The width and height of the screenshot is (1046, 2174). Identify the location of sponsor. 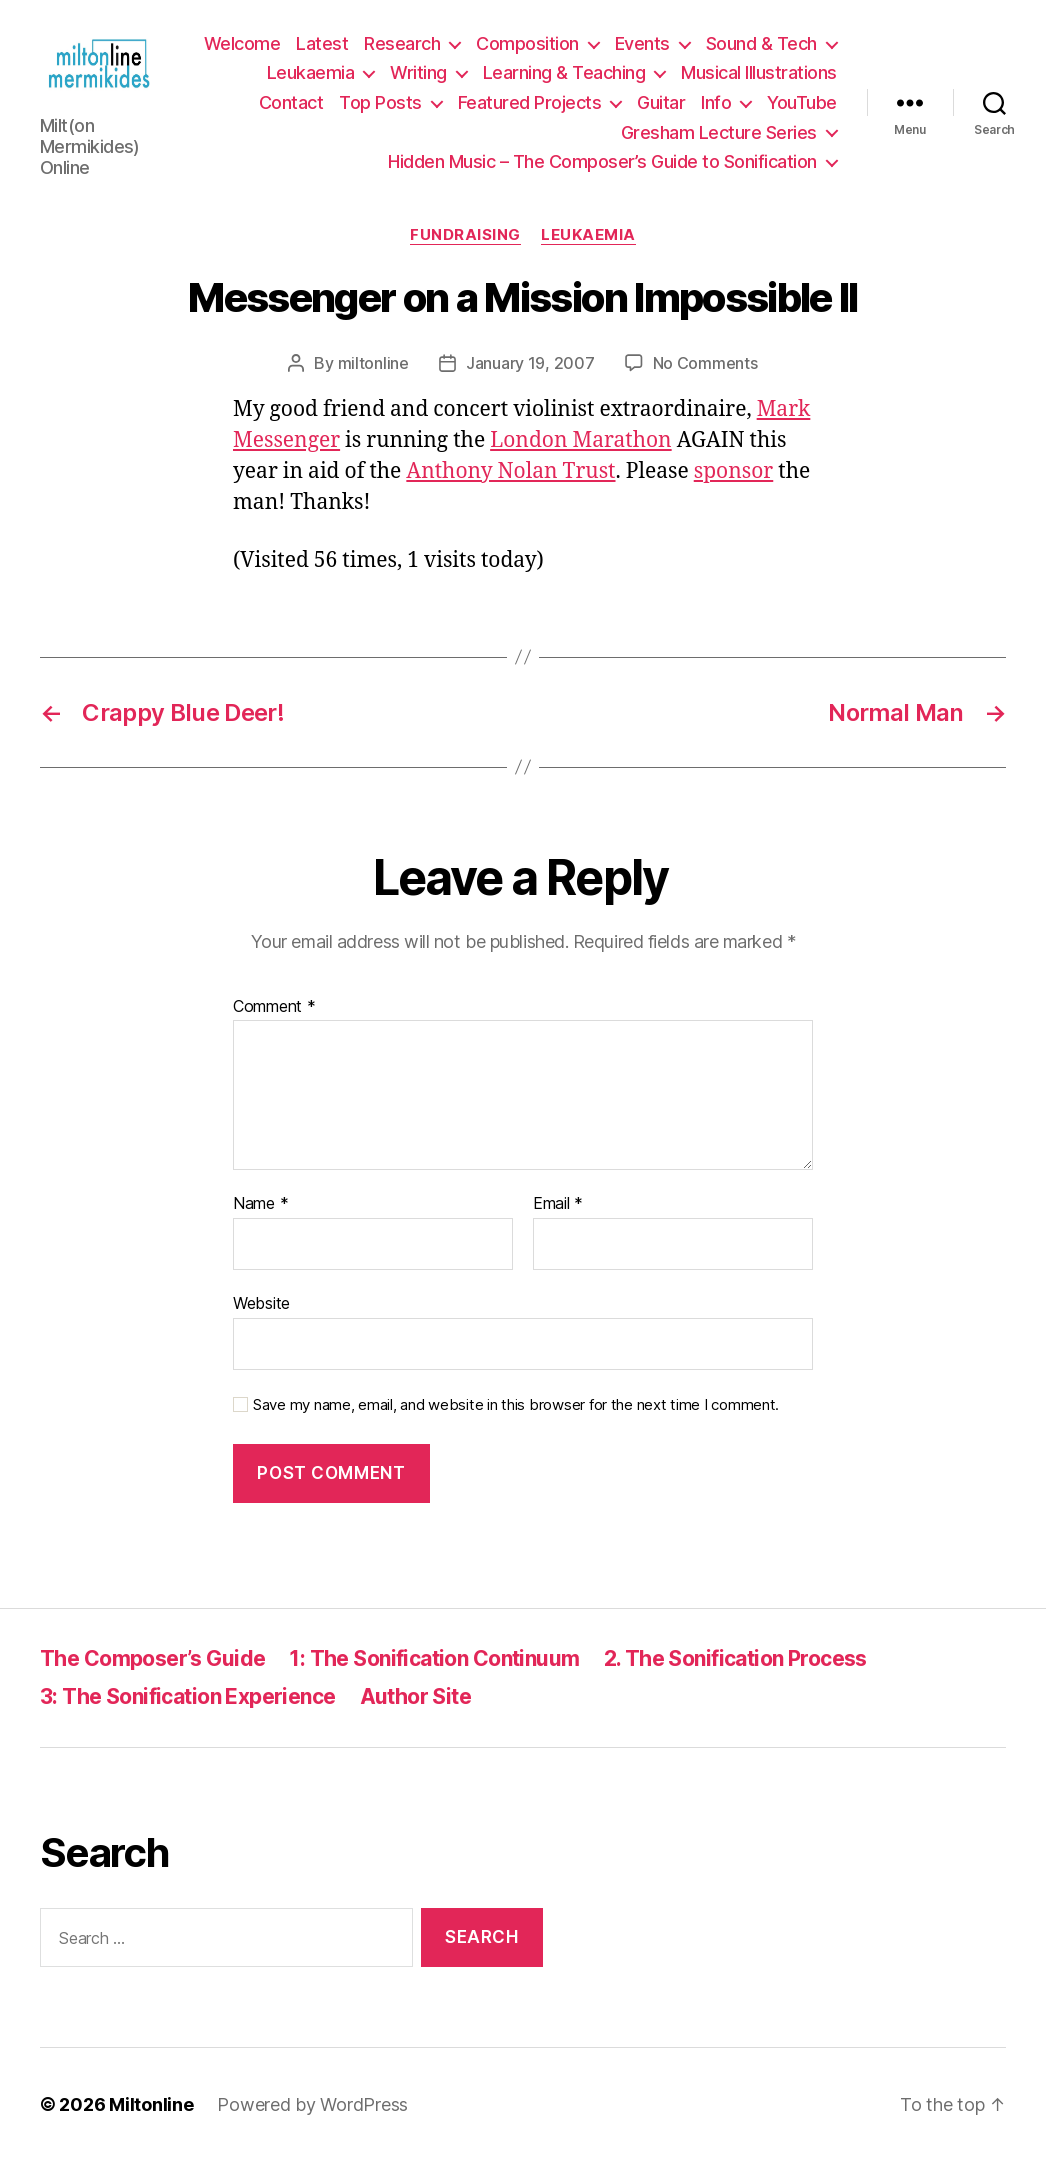
(734, 484).